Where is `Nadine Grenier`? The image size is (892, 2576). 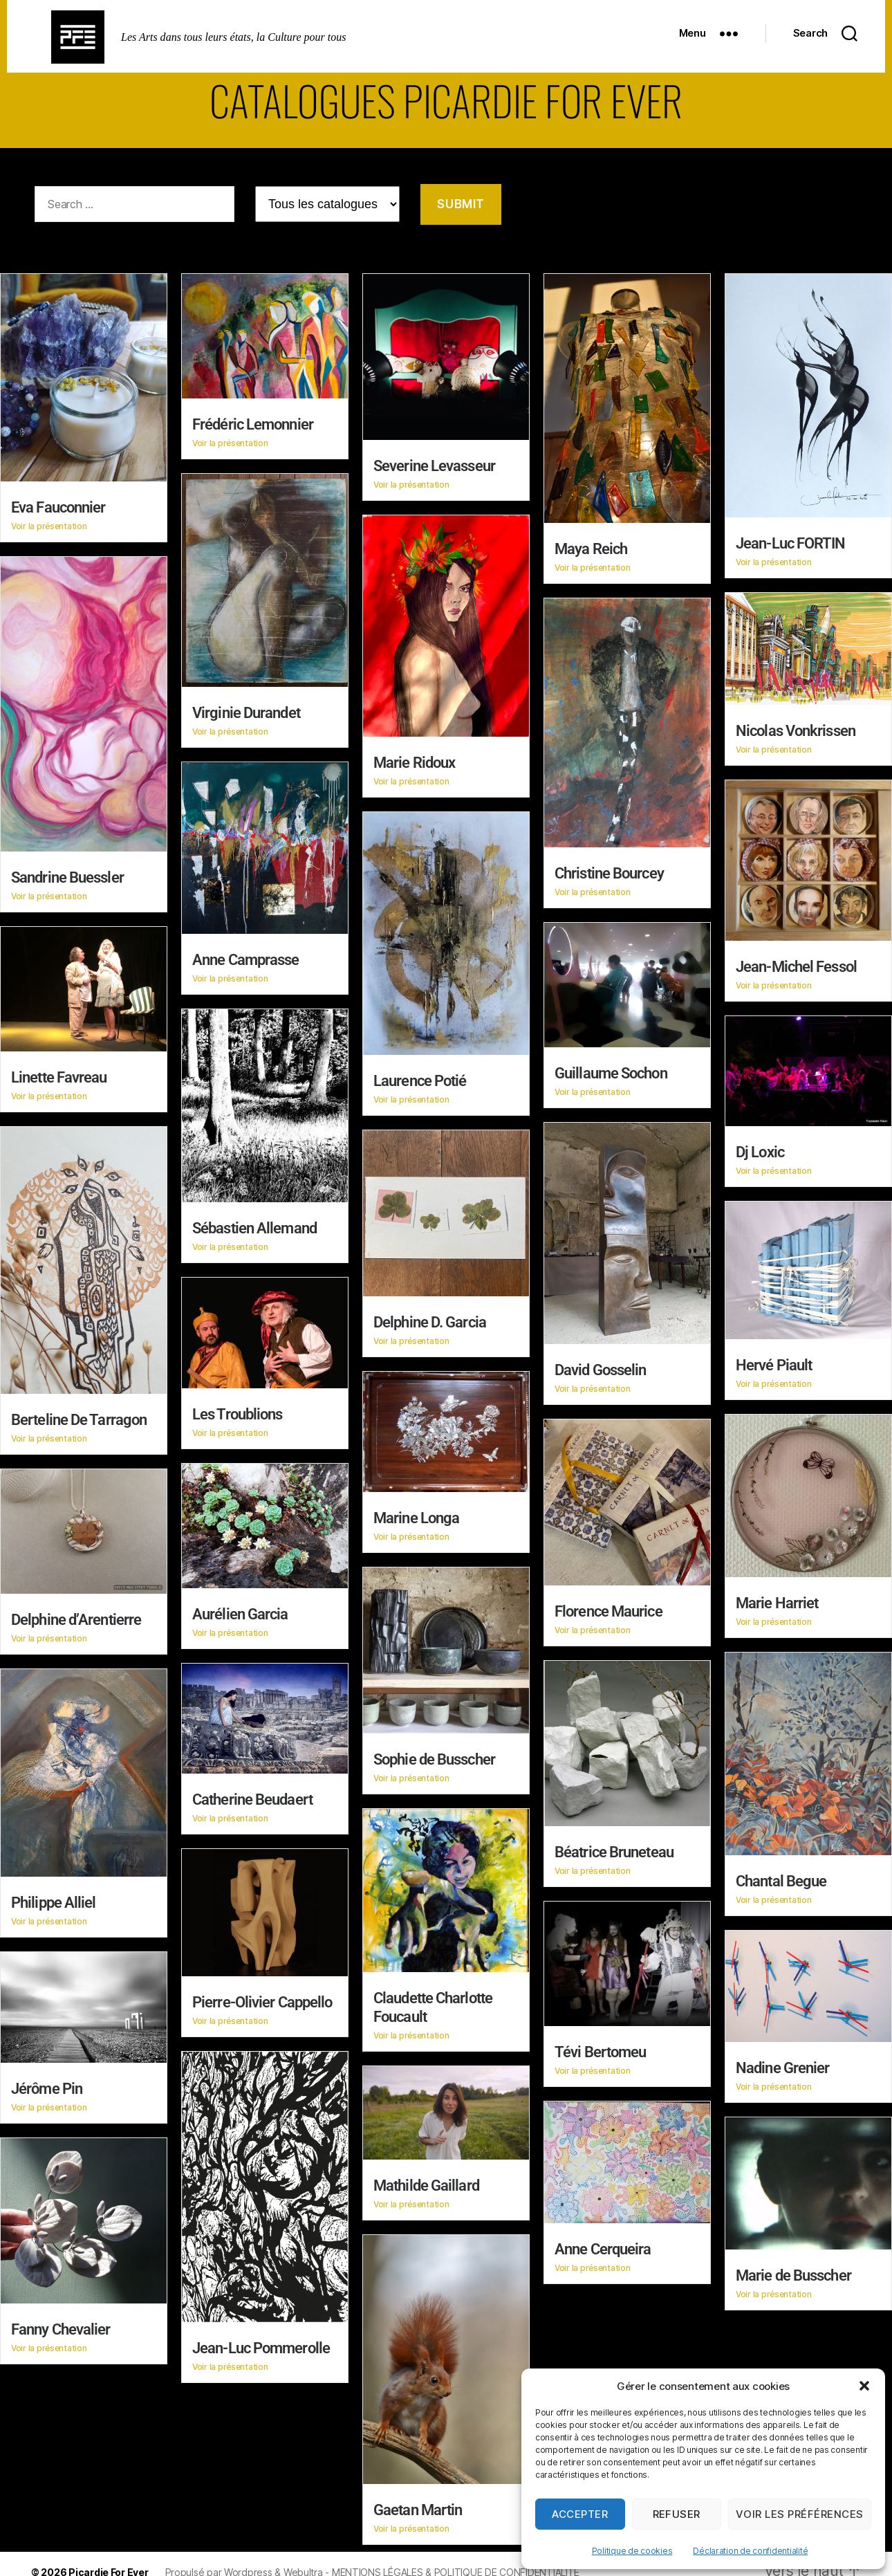
Nadine Grenier is located at coordinates (782, 2062).